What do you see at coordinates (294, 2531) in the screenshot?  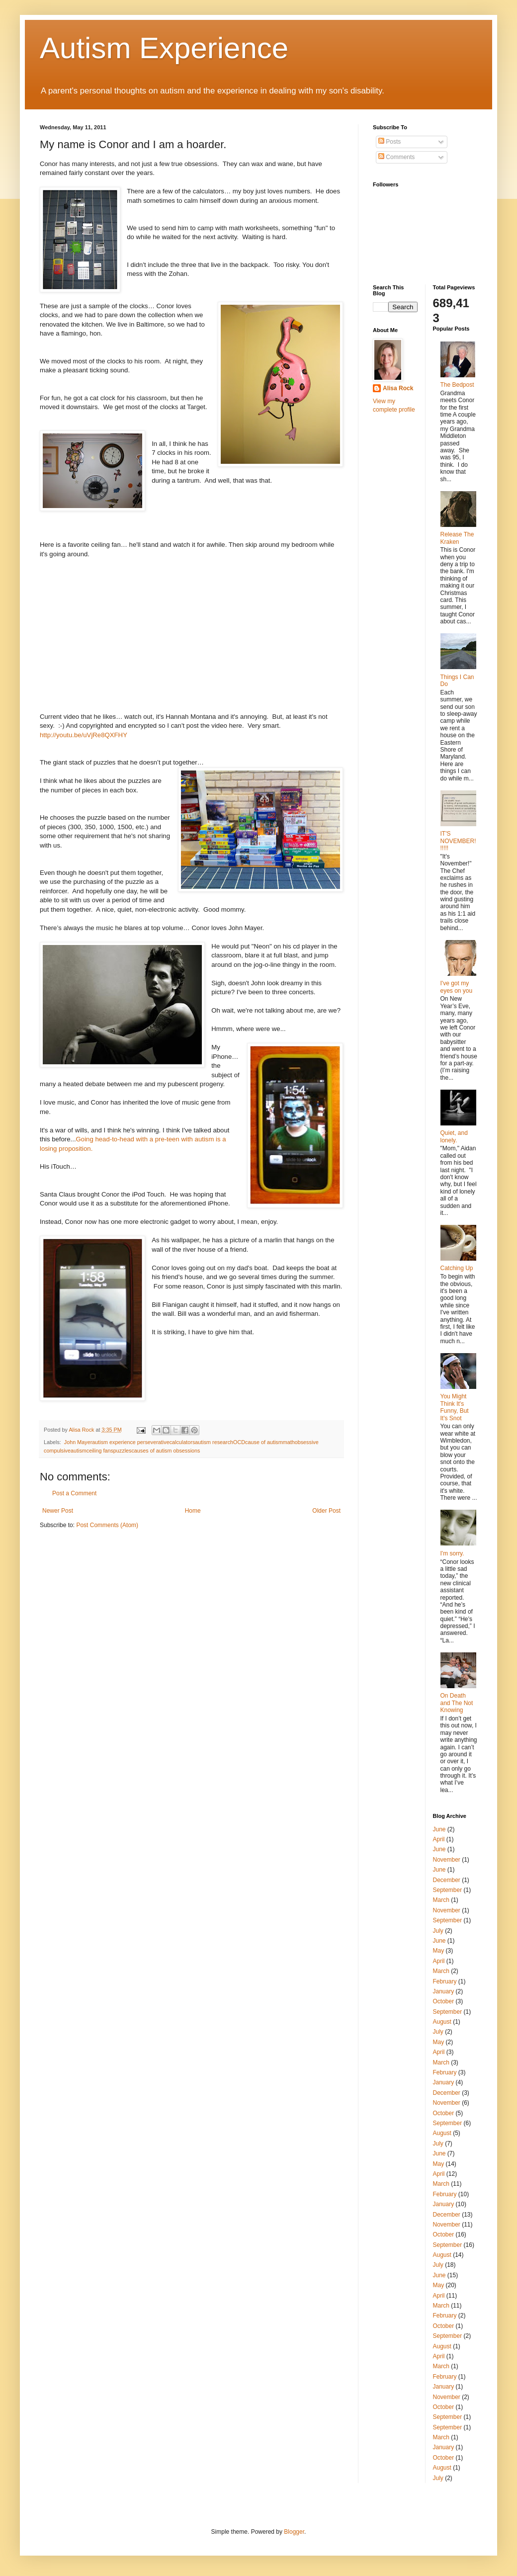 I see `Blogger` at bounding box center [294, 2531].